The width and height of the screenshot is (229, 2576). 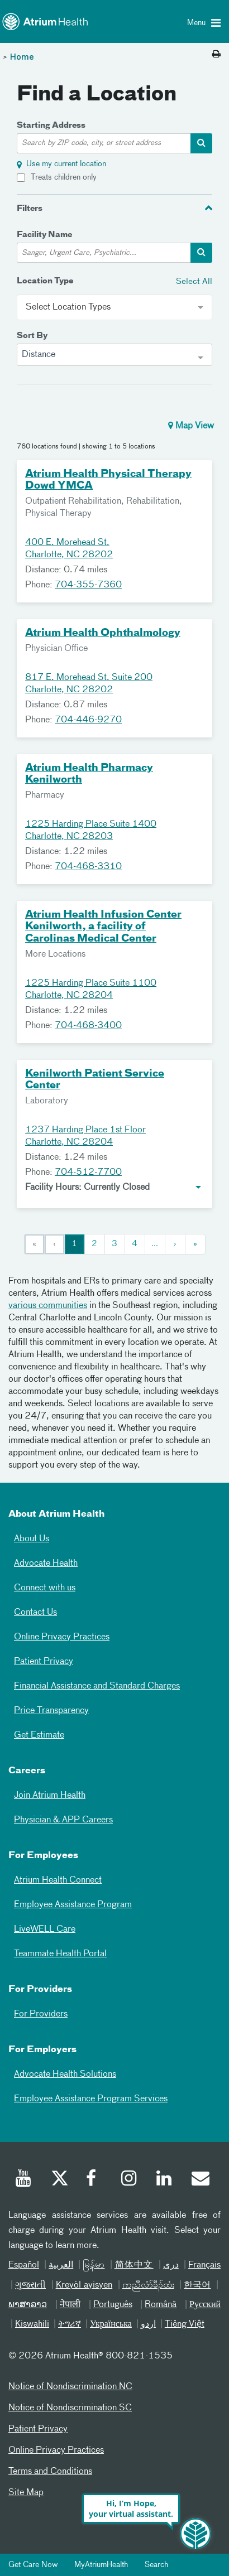 What do you see at coordinates (73, 1904) in the screenshot?
I see `Employee Assistance Program` at bounding box center [73, 1904].